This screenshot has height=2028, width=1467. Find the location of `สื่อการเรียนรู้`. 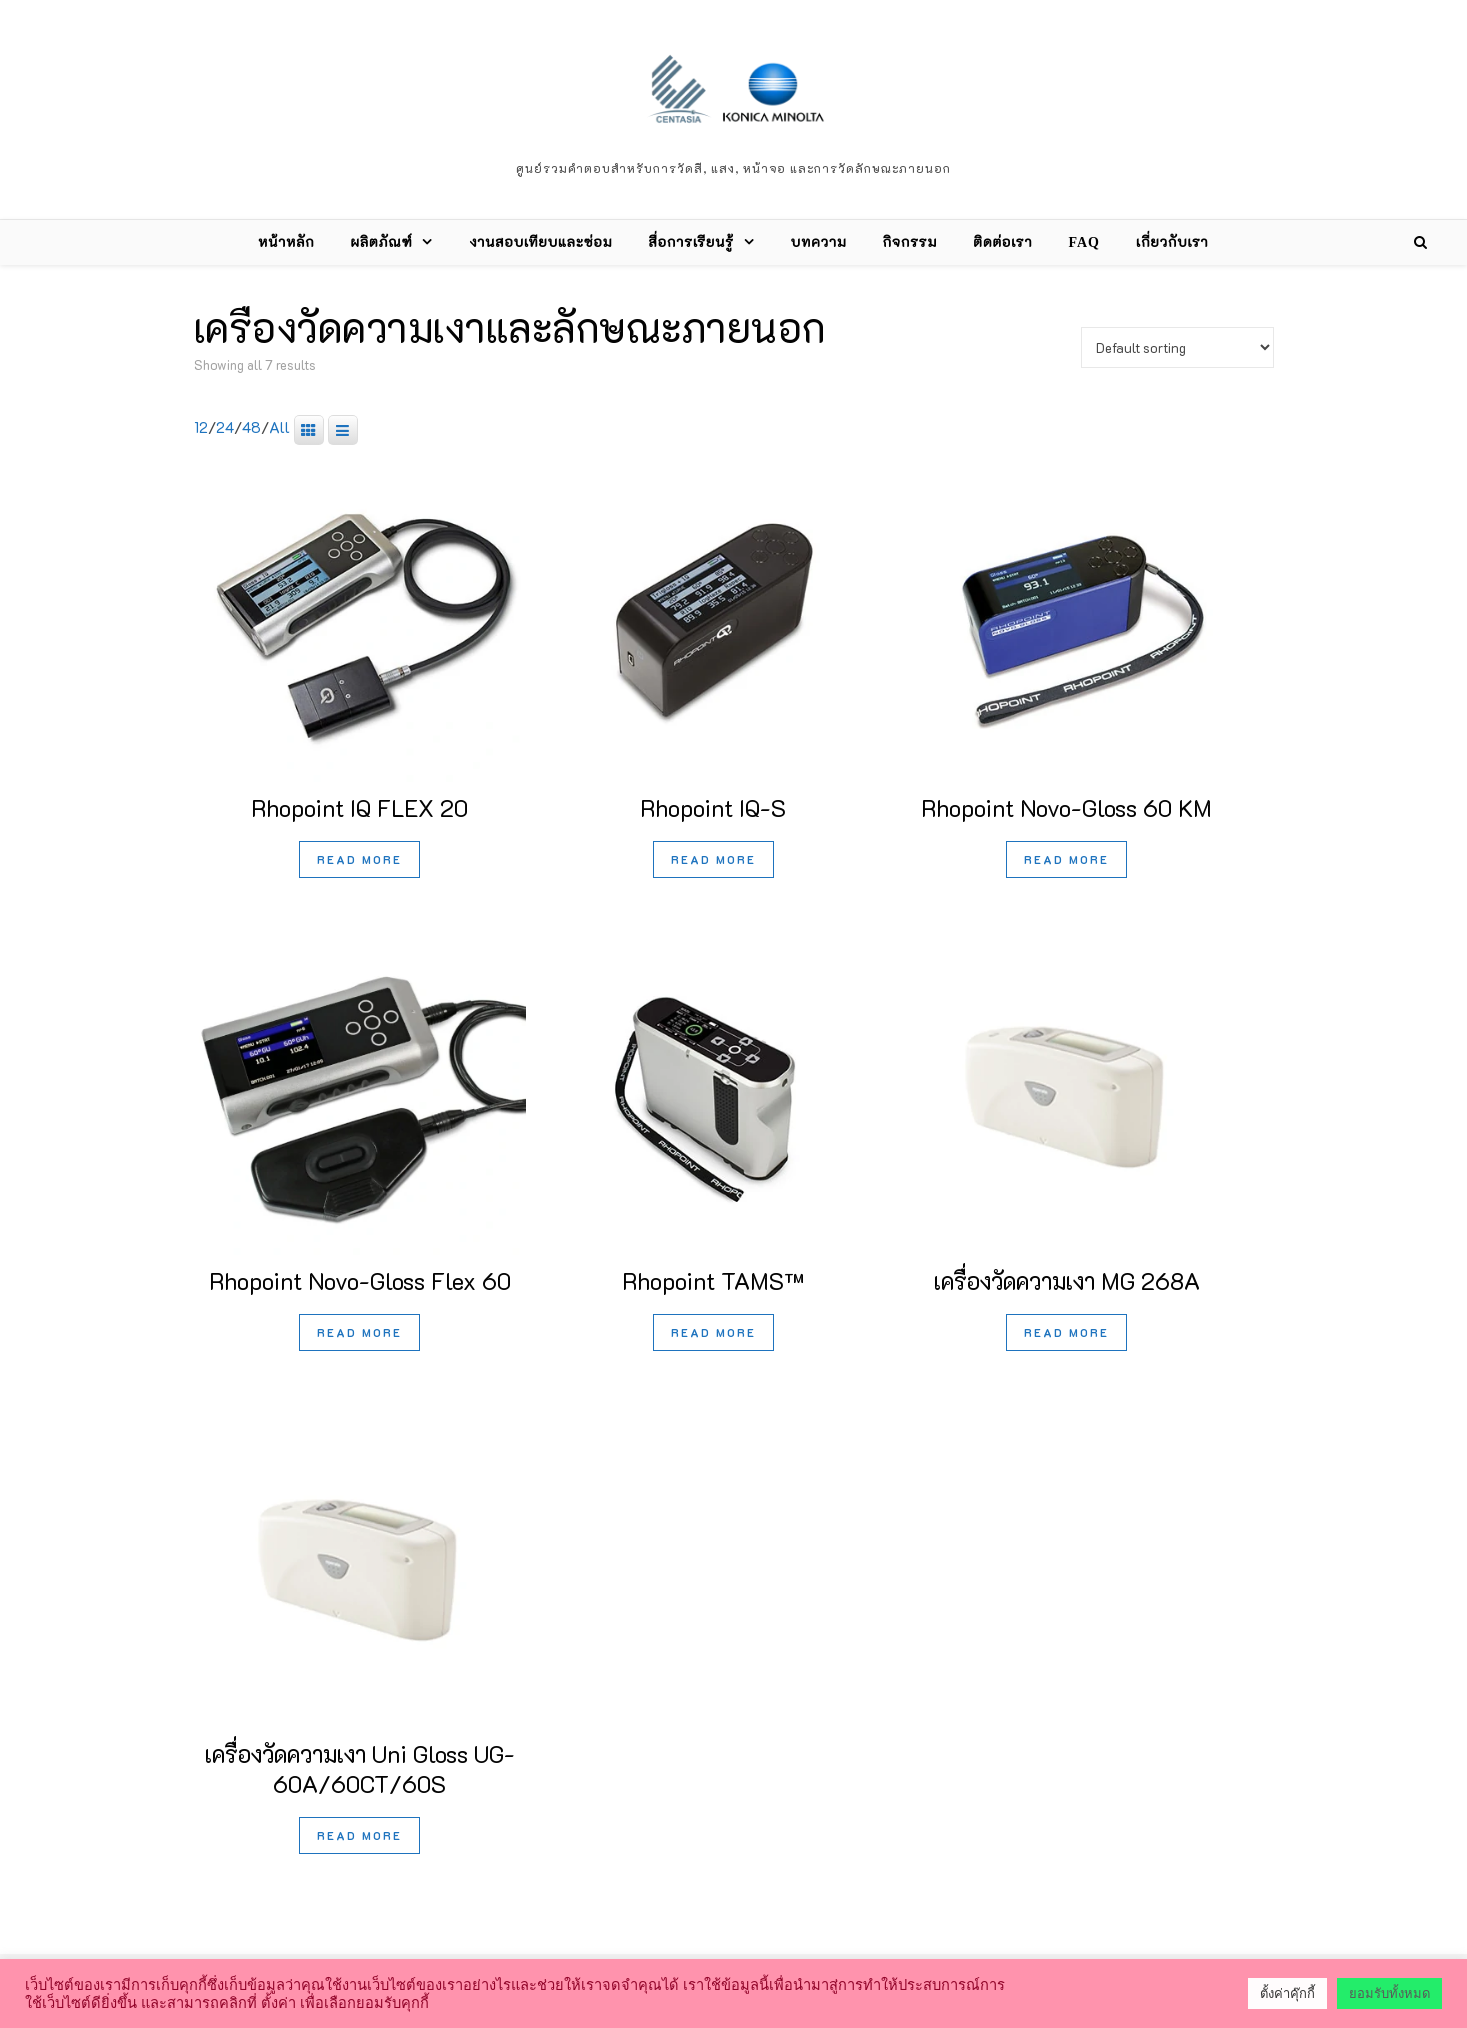

สื่อการเรียนรู้ is located at coordinates (691, 242).